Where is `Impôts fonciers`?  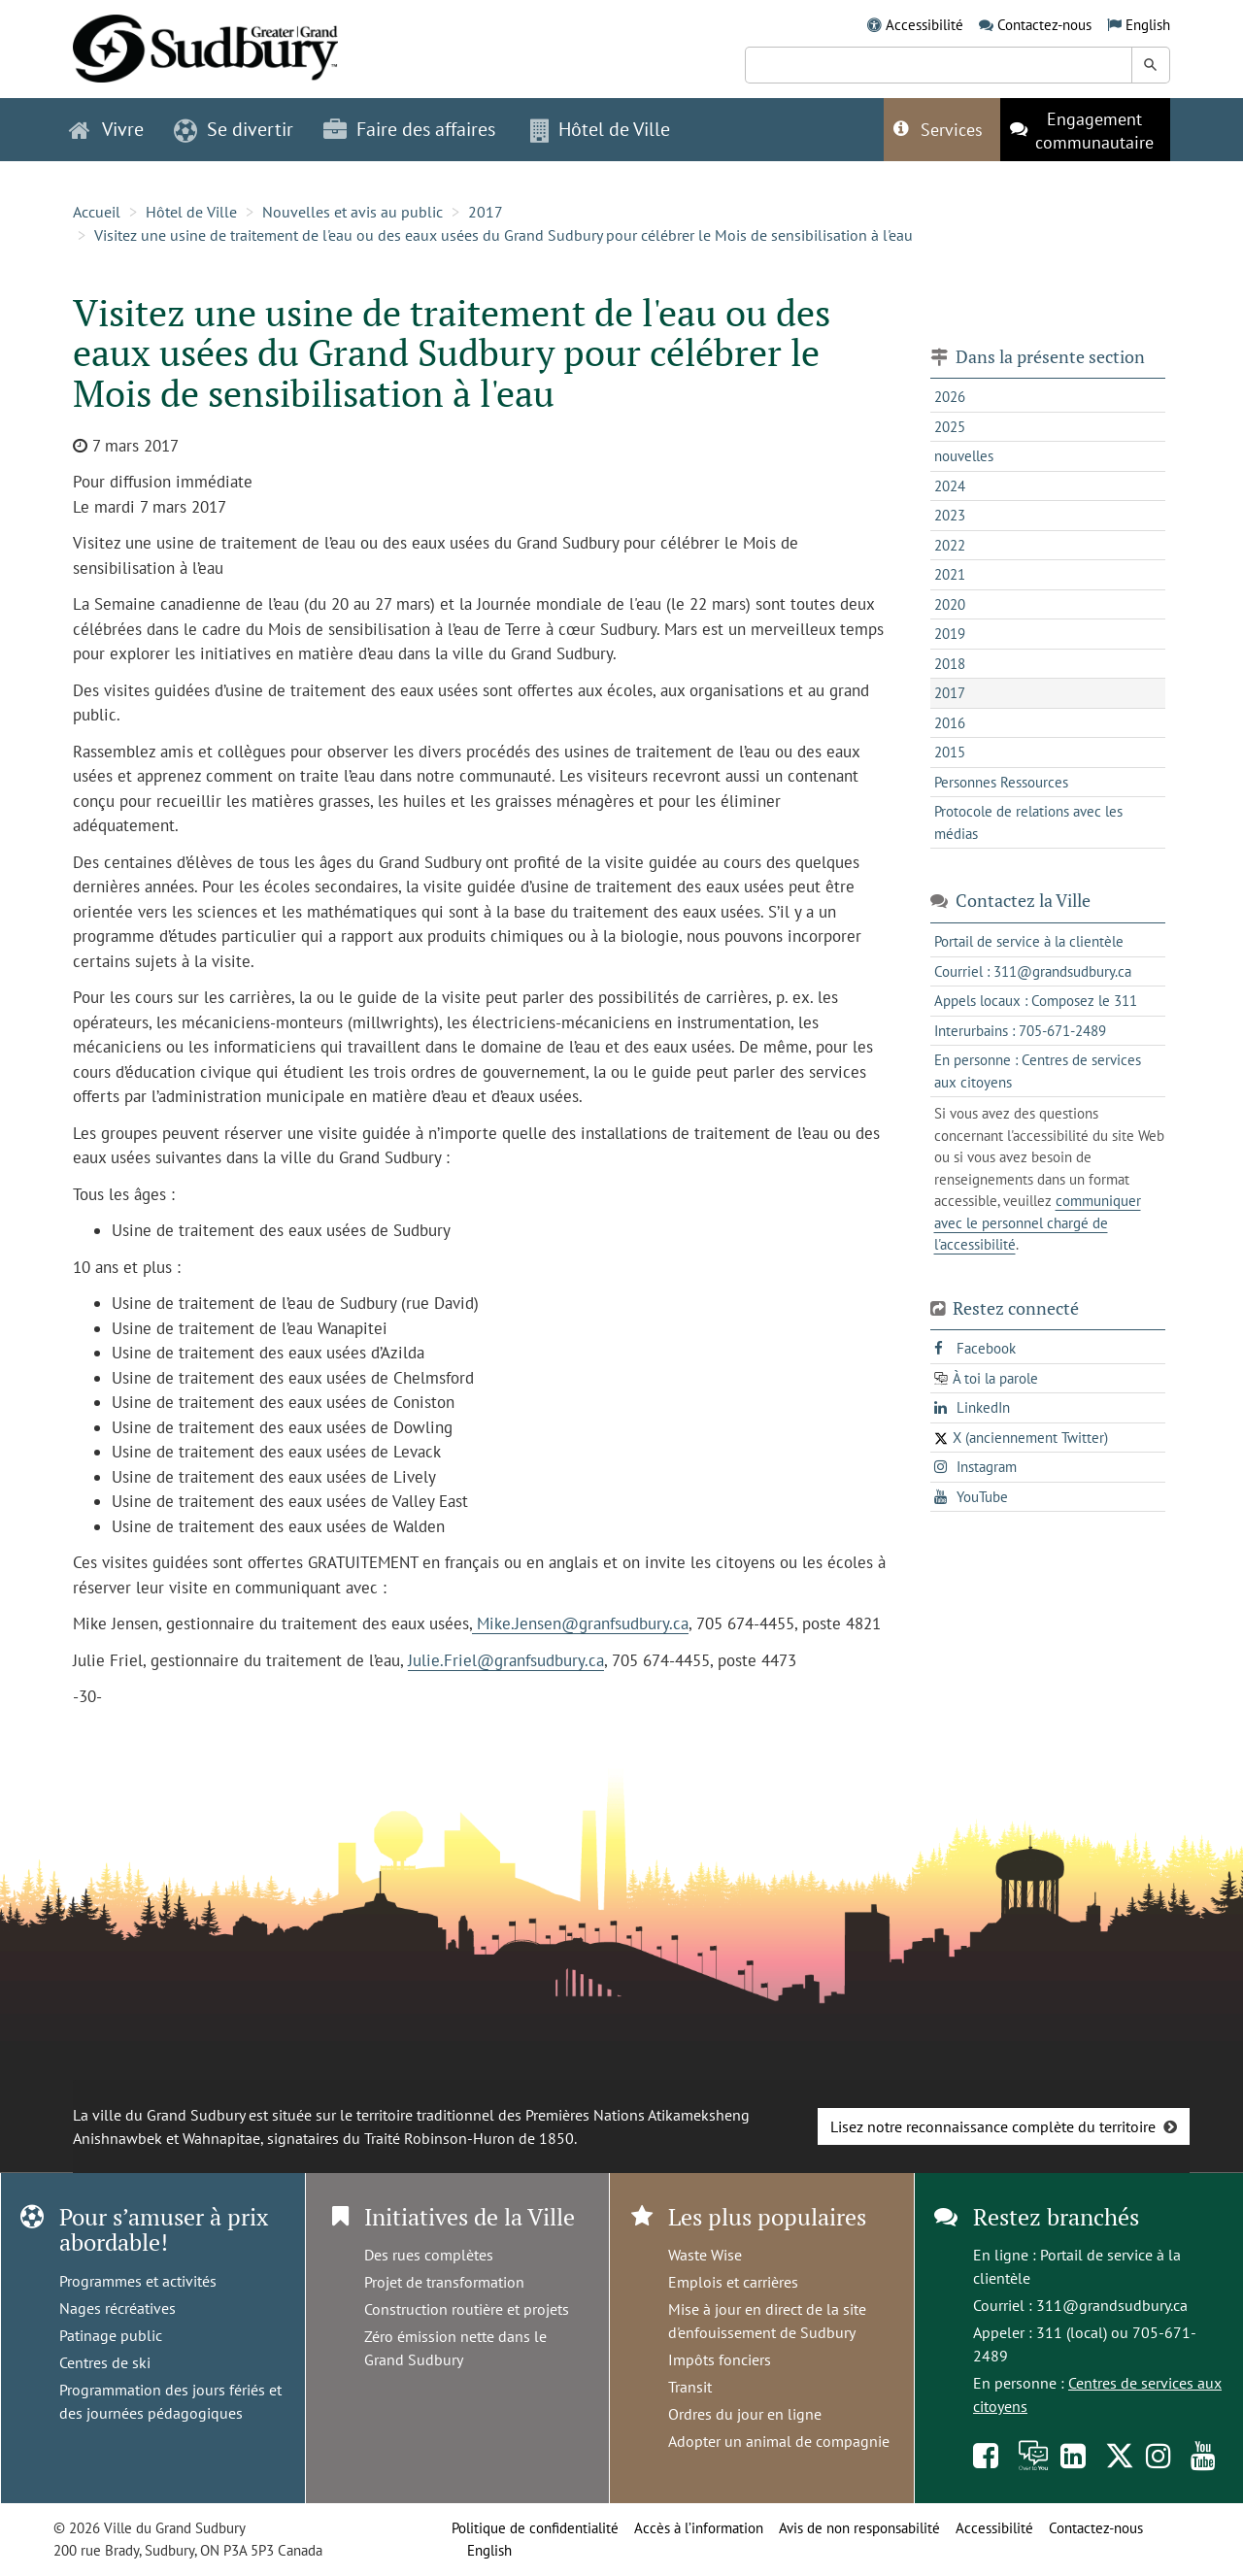
Impôts fonciers is located at coordinates (719, 2359).